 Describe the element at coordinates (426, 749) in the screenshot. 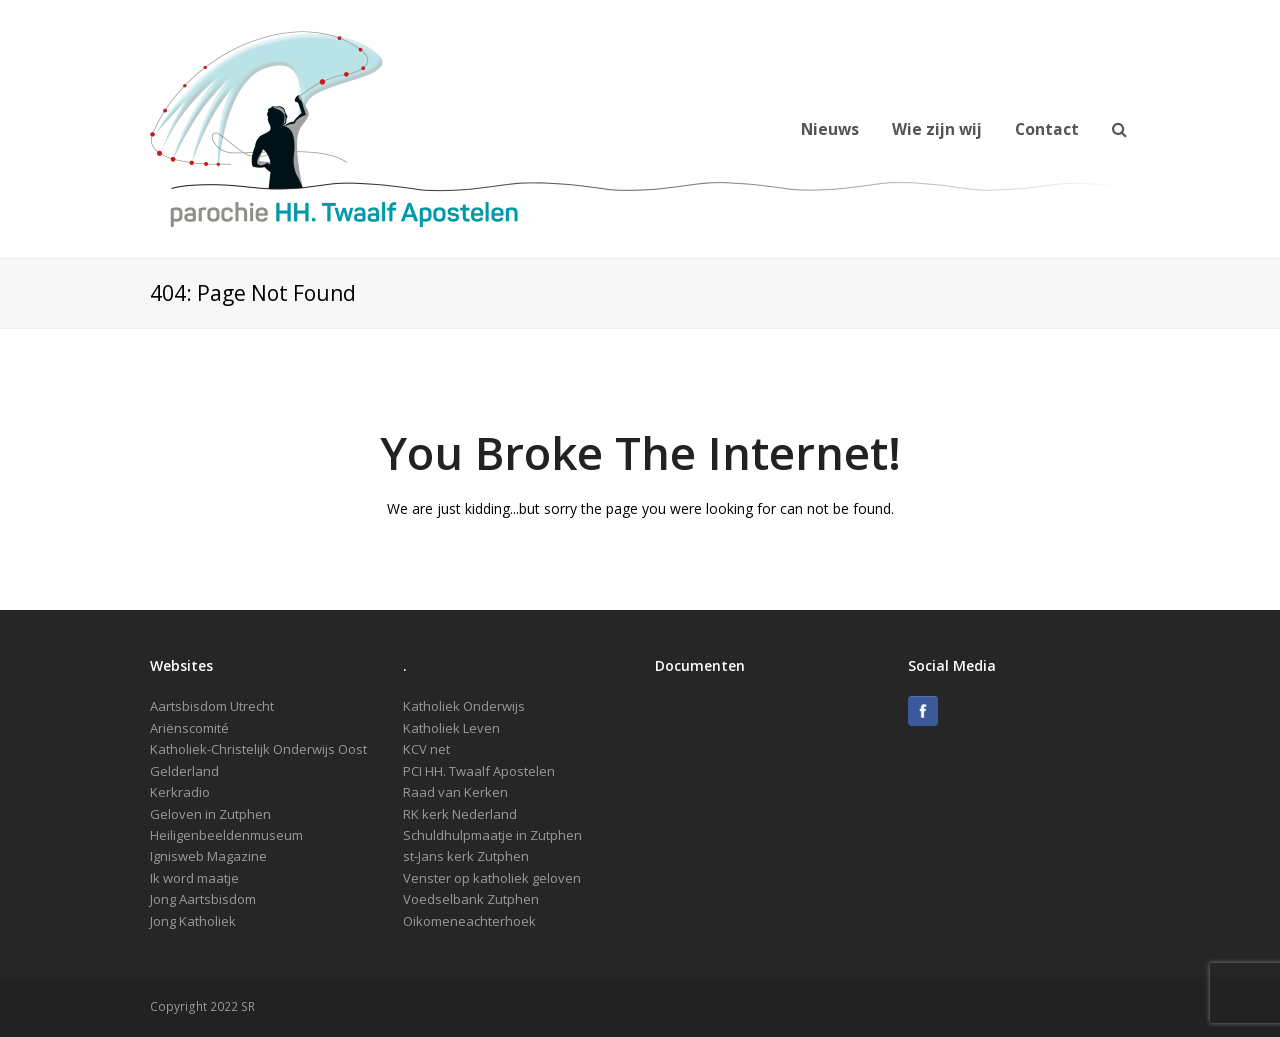

I see `KCV net` at that location.